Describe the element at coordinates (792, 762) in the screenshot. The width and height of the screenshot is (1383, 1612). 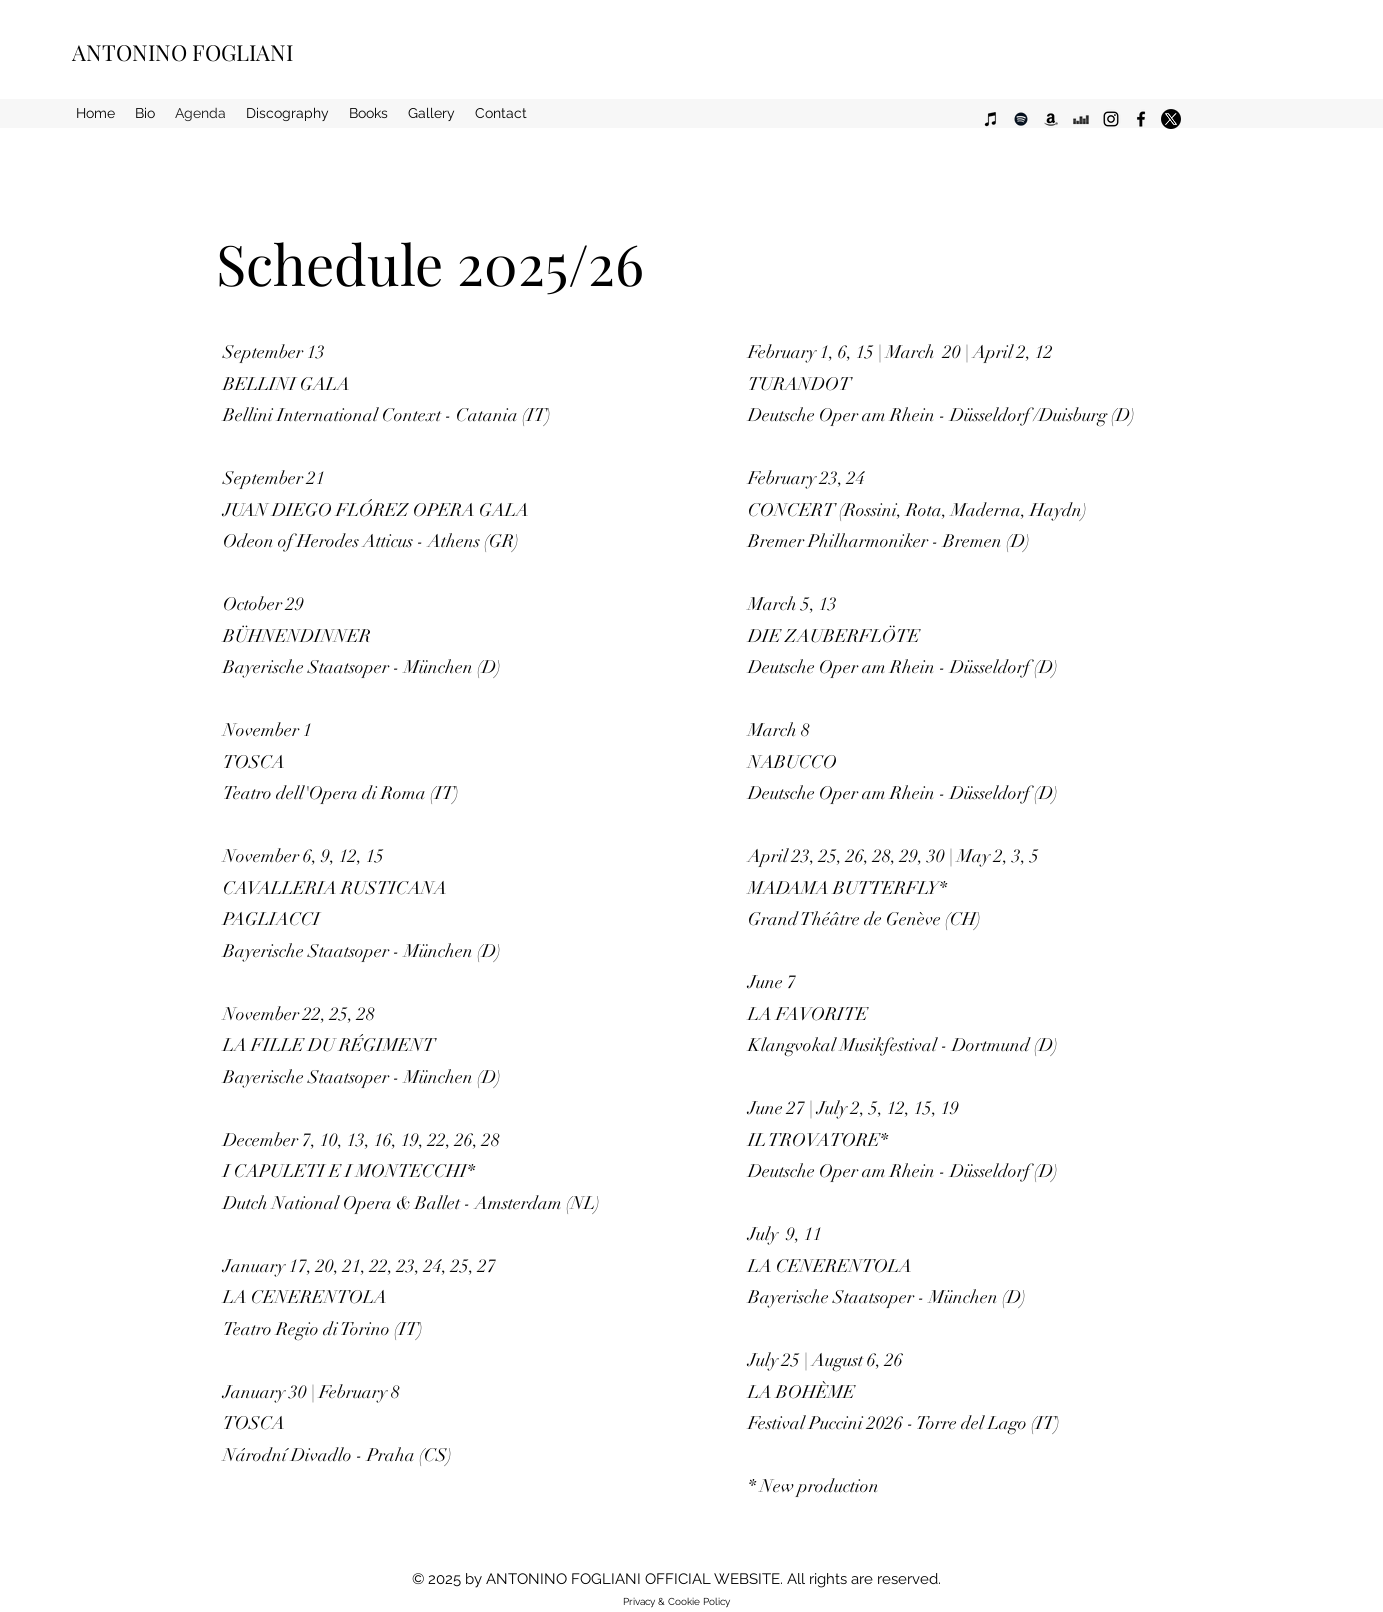
I see `NABUCCO` at that location.